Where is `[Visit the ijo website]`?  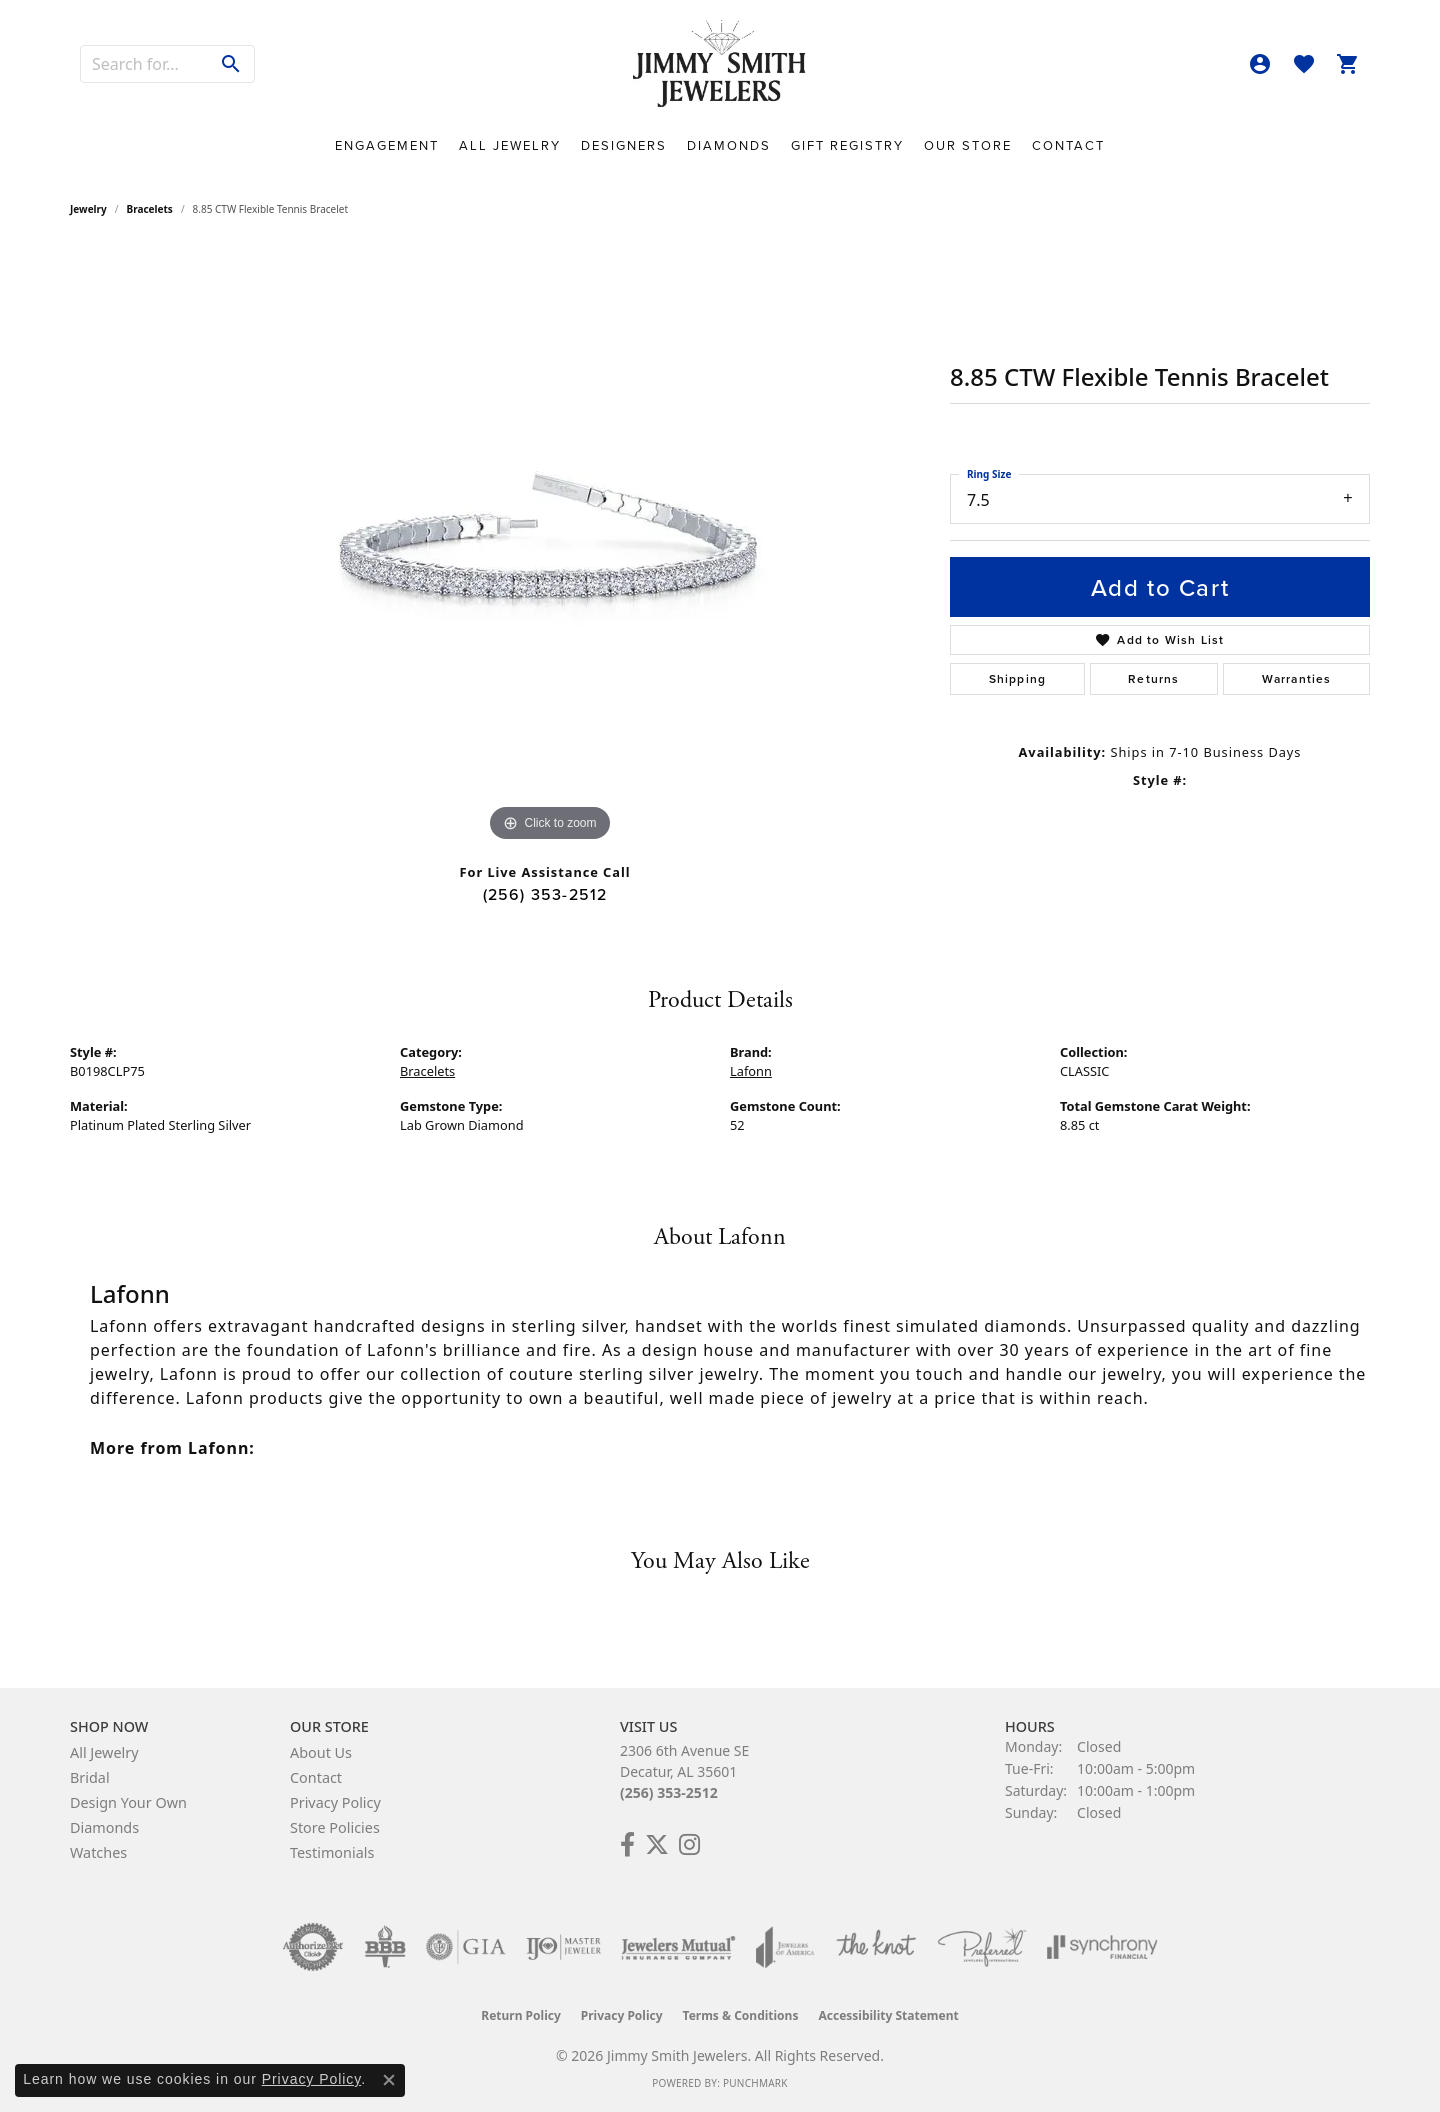
[Visit the ijo website] is located at coordinates (563, 1947).